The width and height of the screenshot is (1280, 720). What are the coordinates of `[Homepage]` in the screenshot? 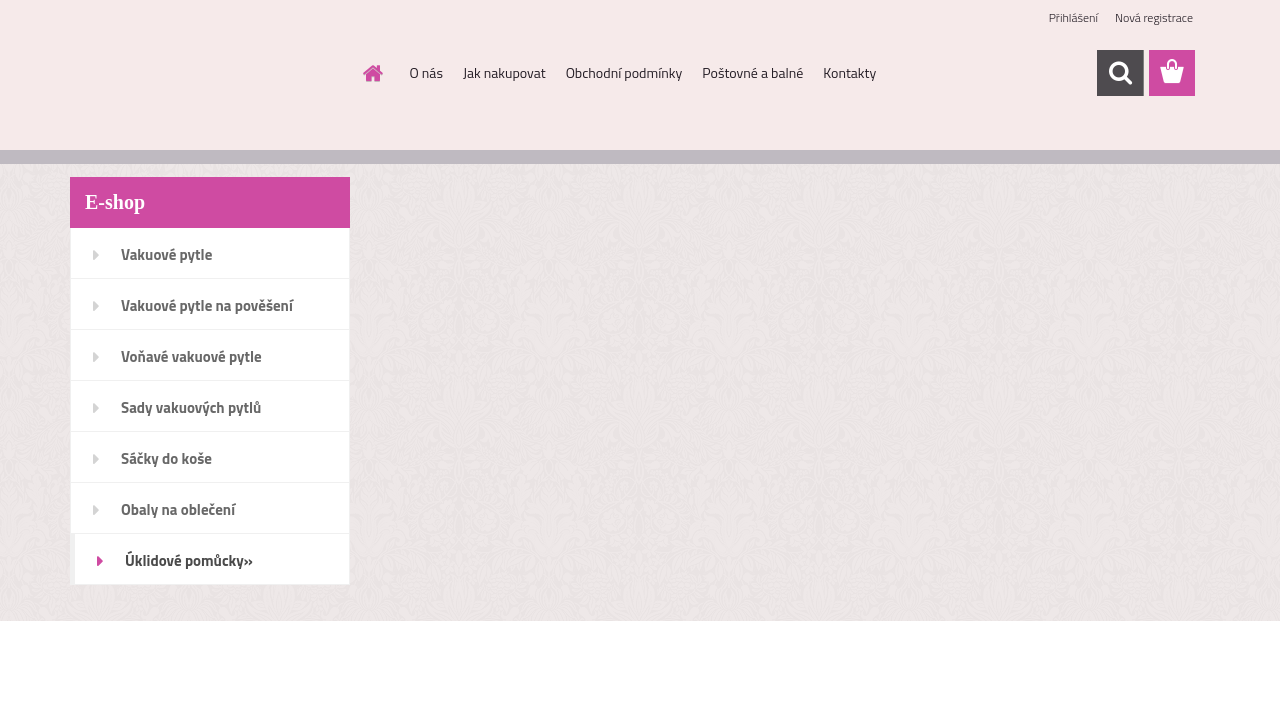 It's located at (372, 73).